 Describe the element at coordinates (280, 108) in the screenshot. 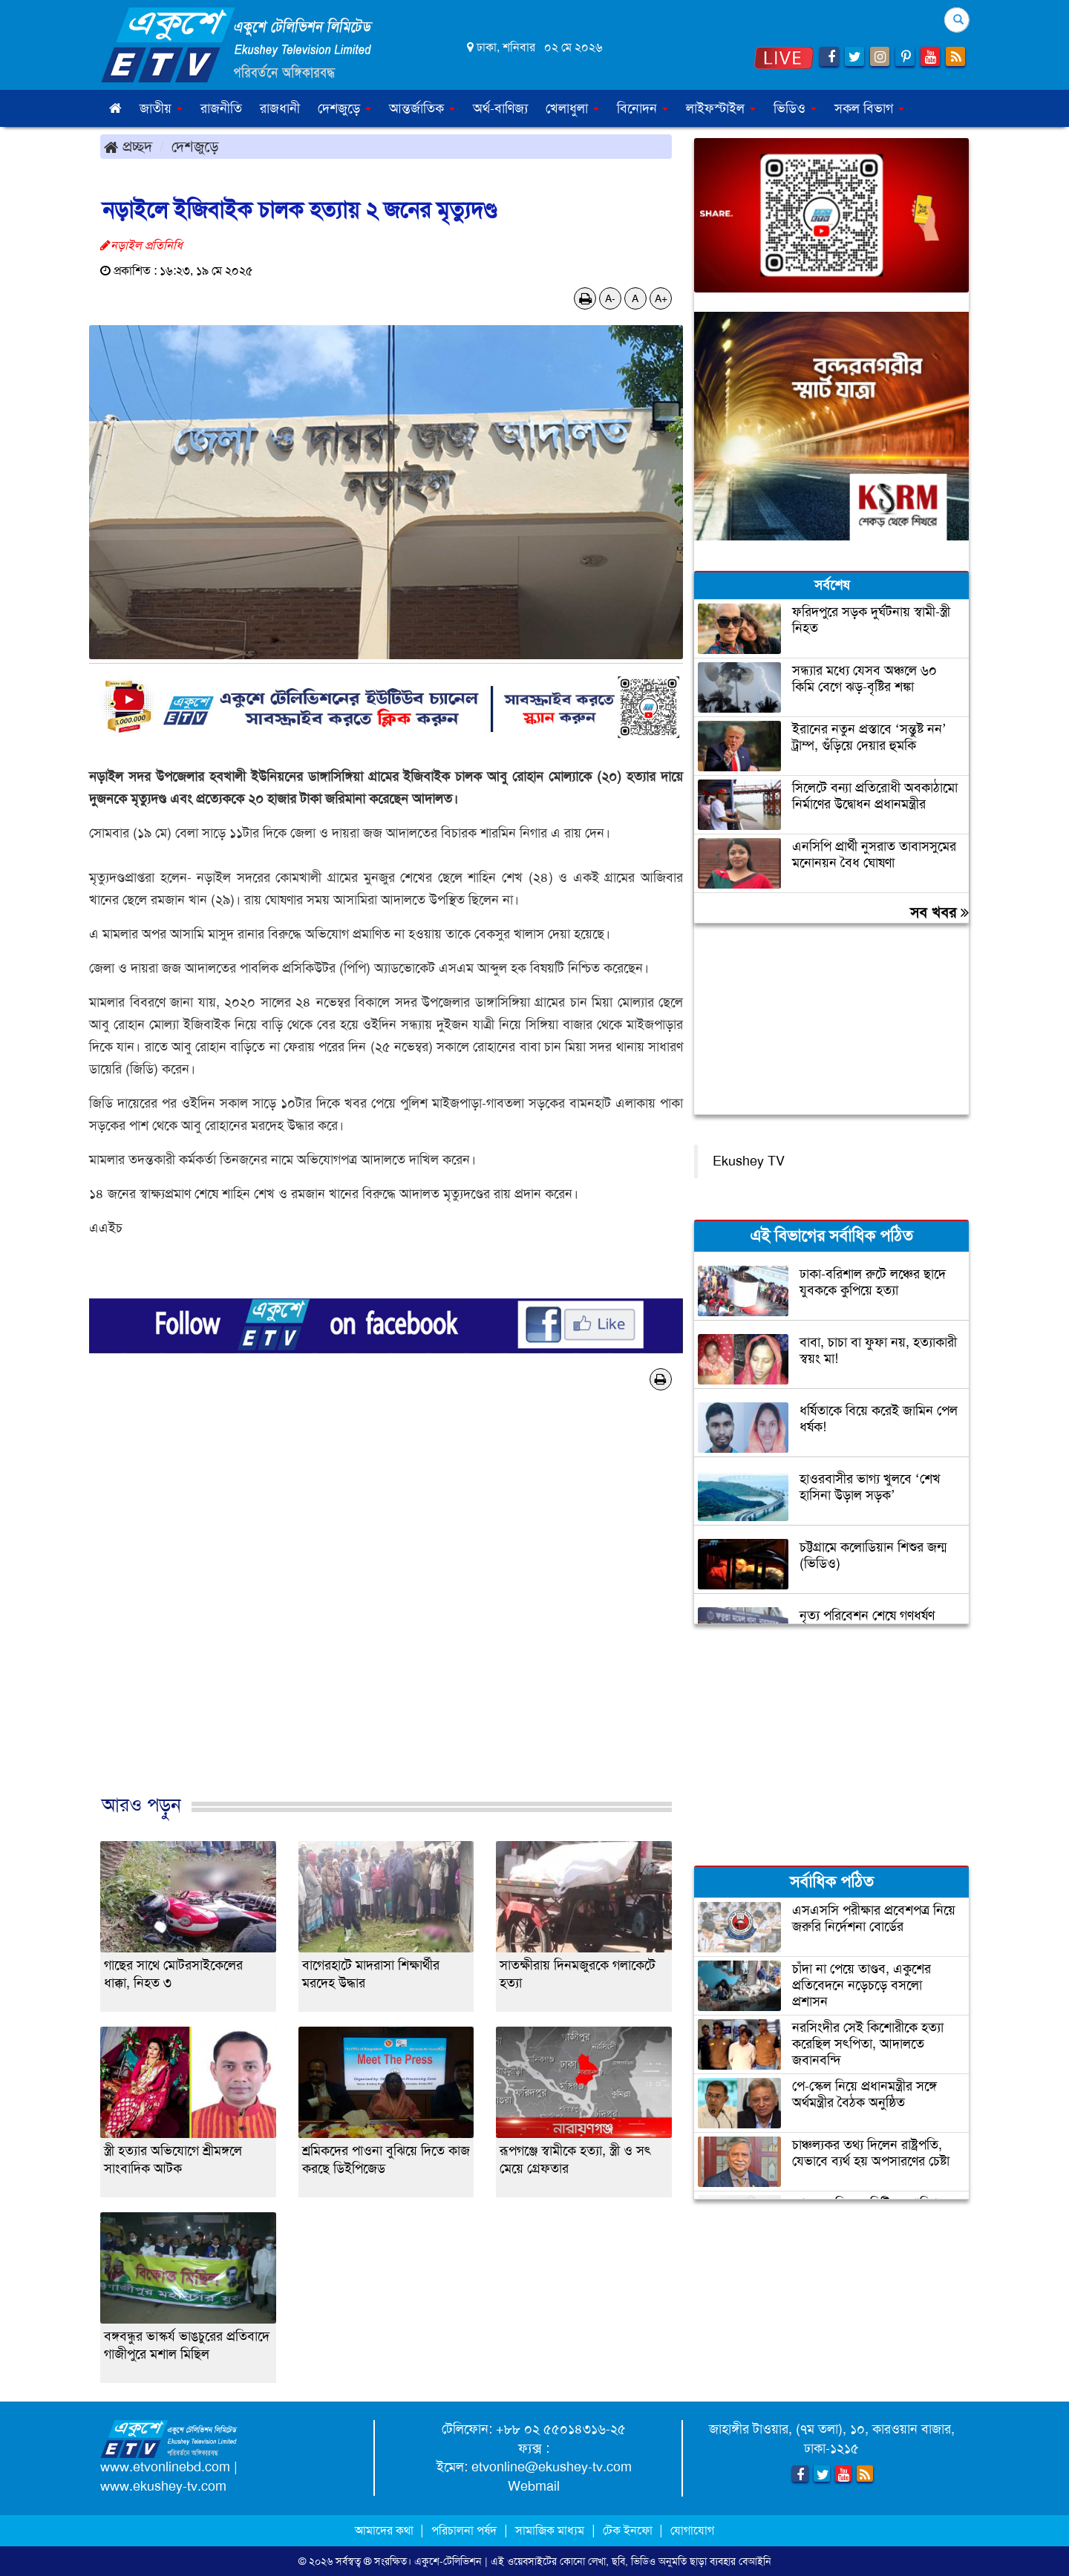

I see `রাজধানী` at that location.